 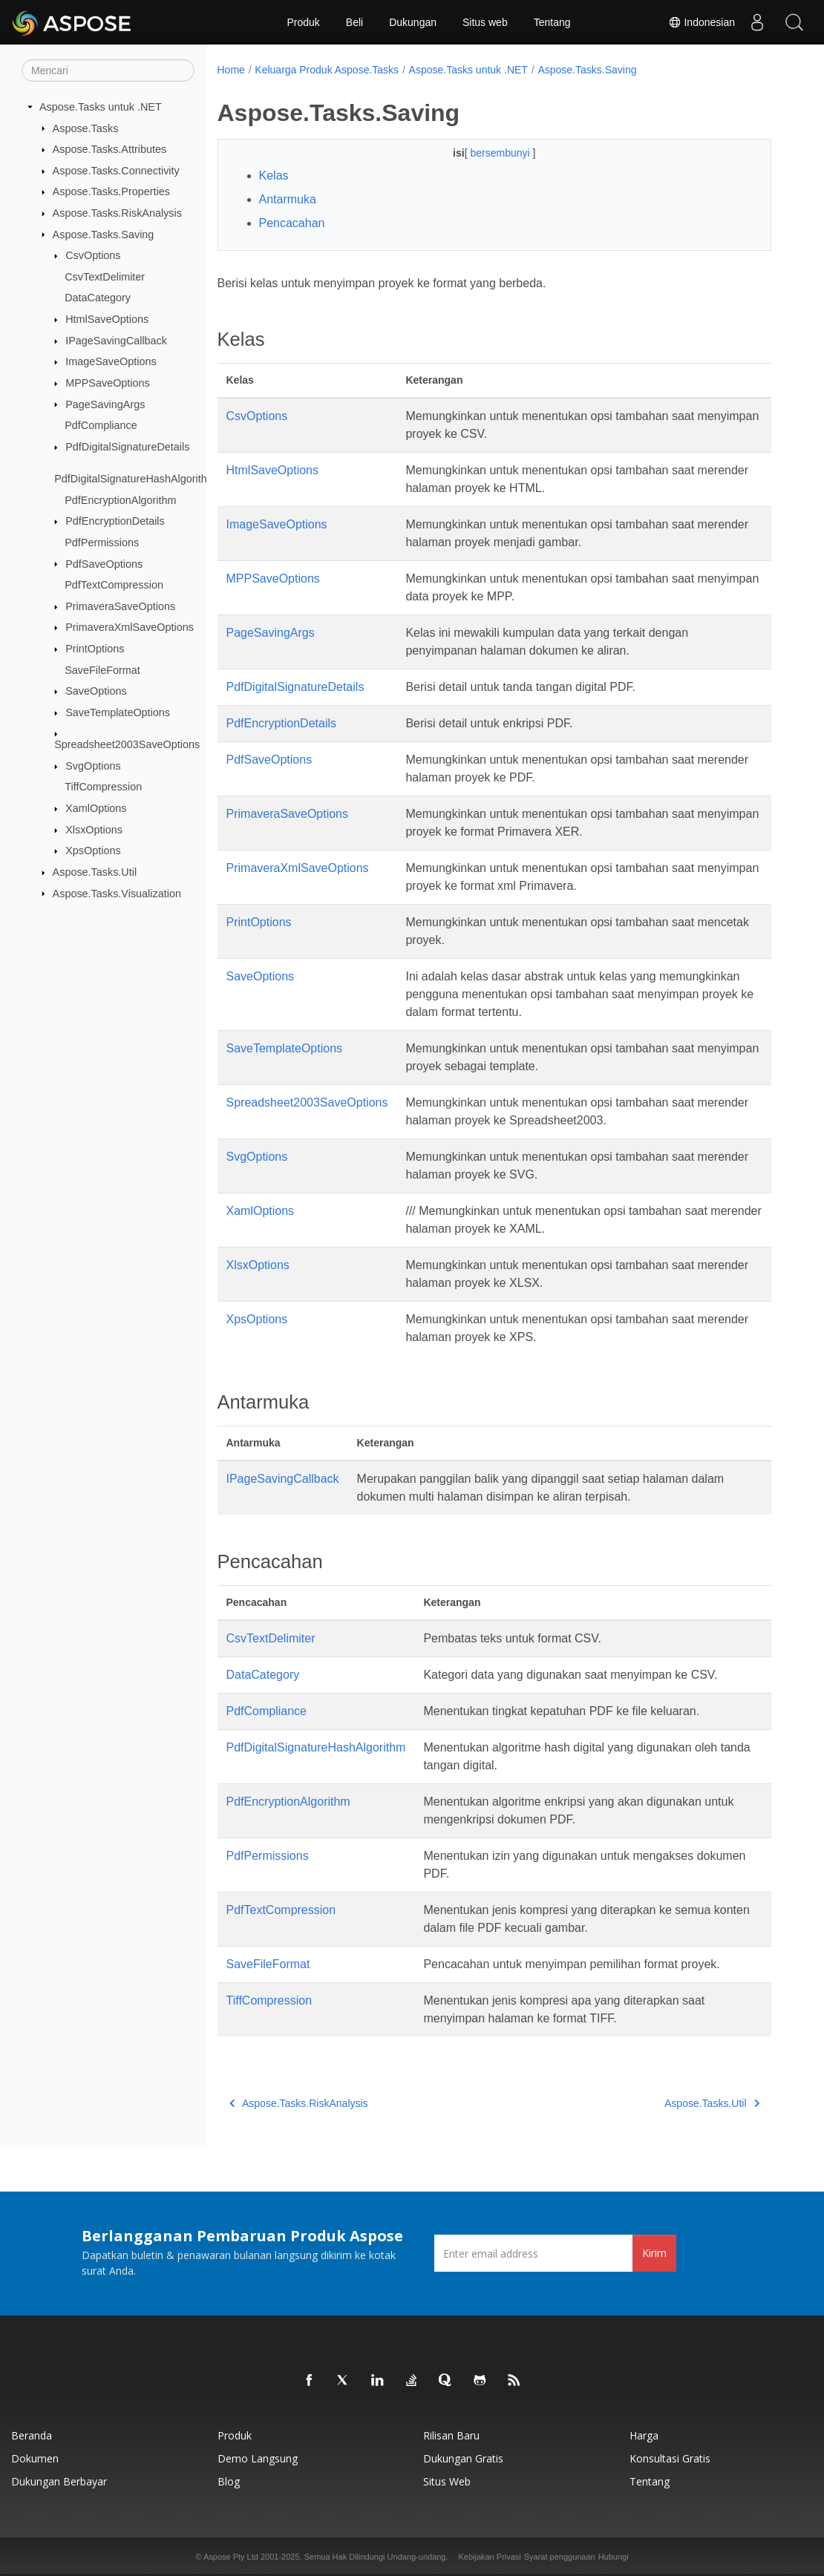 I want to click on Hubungi, so click(x=613, y=2556).